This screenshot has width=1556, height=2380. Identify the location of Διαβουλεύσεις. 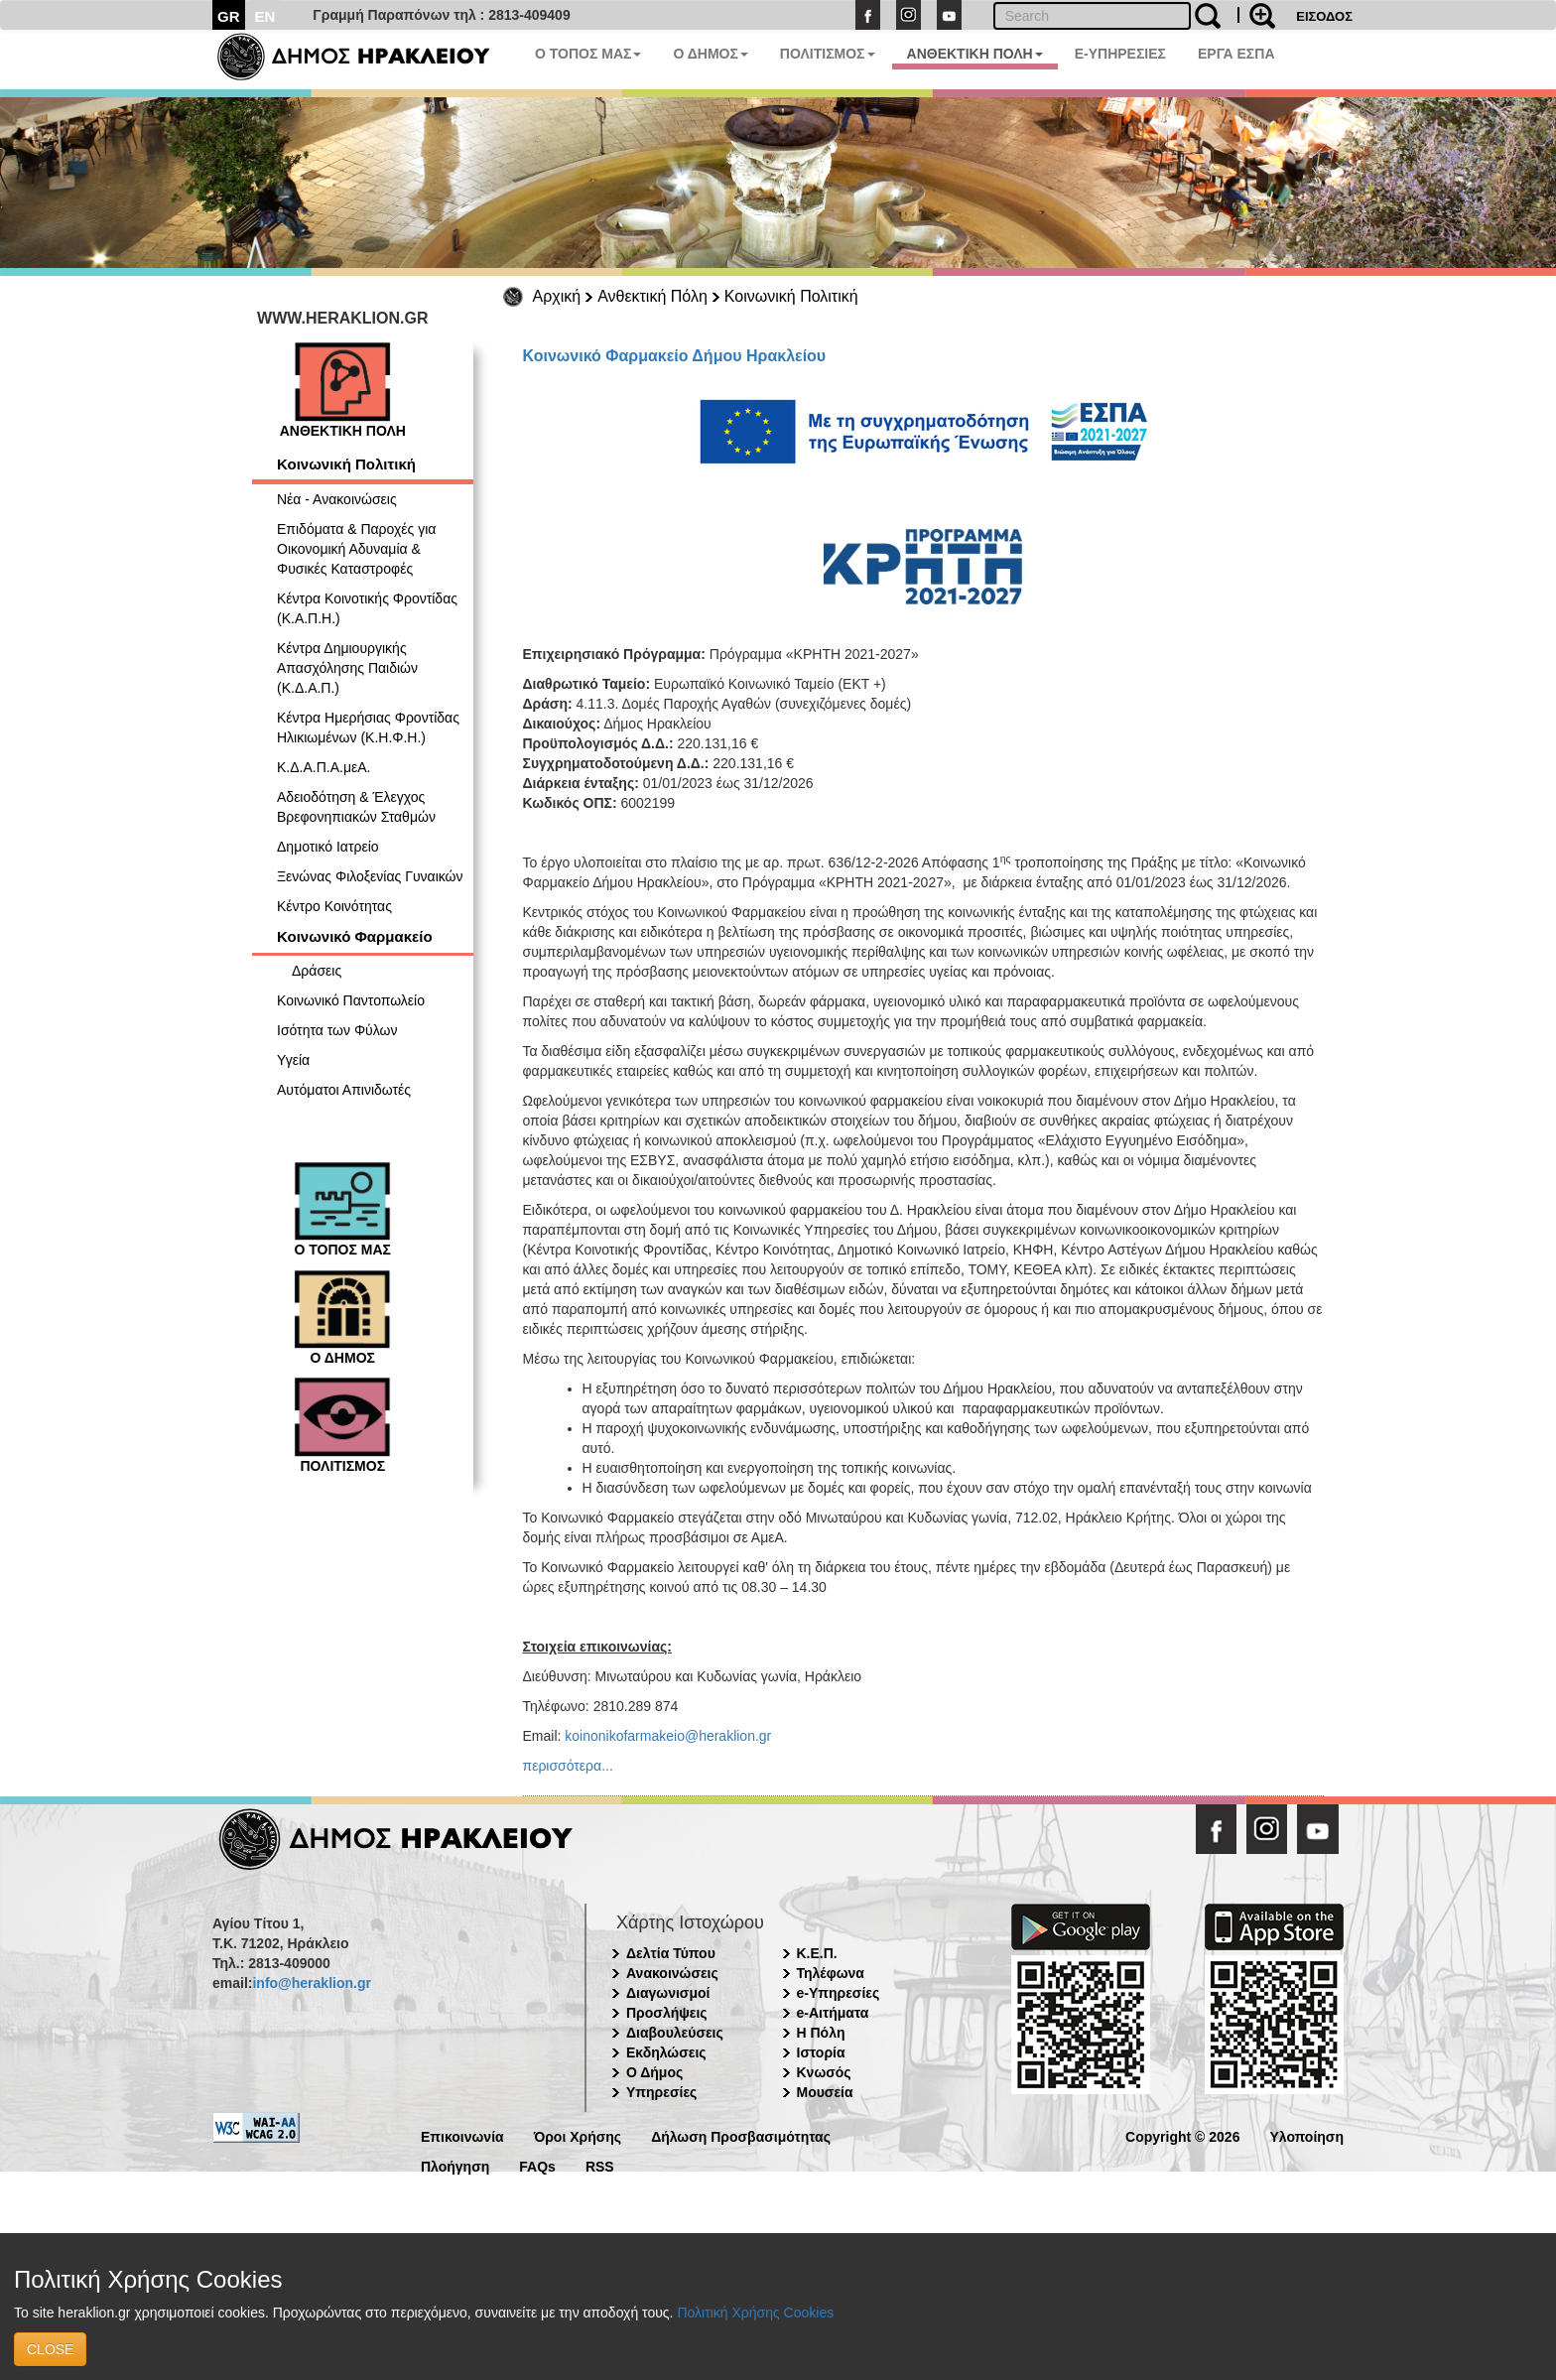
(674, 2033).